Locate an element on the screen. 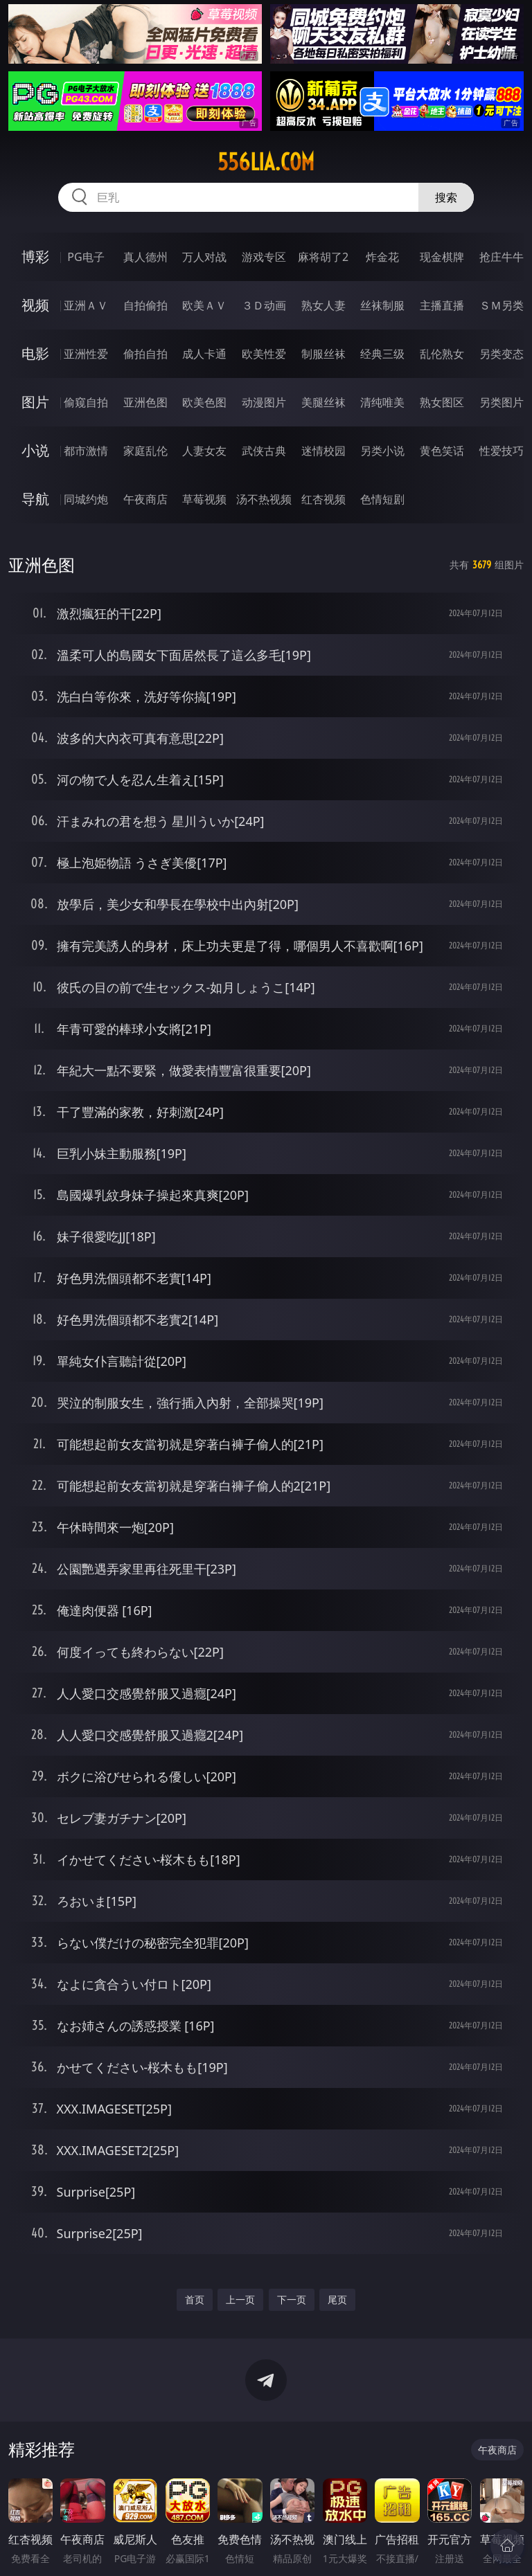 The height and width of the screenshot is (2576, 532). 另类变态 is located at coordinates (501, 353).